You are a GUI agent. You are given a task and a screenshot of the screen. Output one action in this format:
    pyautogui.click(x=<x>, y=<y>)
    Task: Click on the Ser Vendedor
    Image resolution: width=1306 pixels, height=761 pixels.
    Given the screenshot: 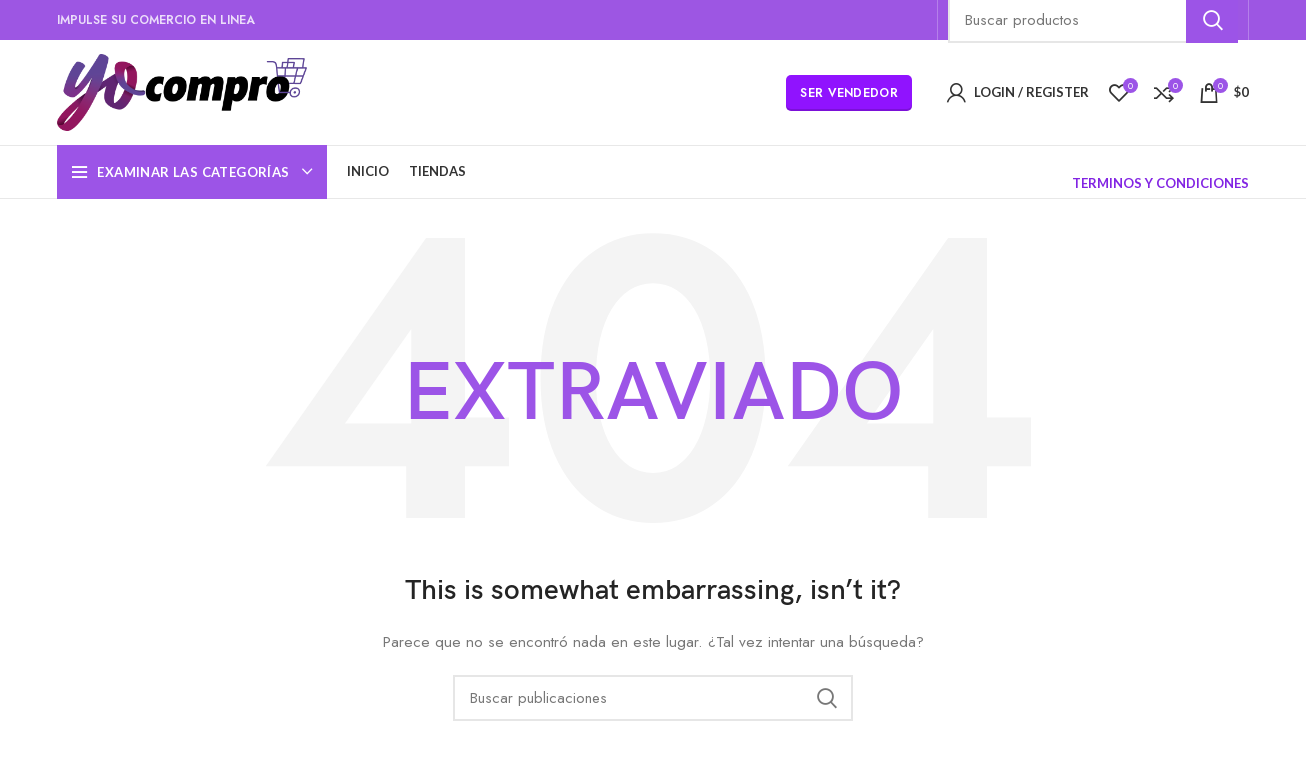 What is the action you would take?
    pyautogui.click(x=849, y=93)
    